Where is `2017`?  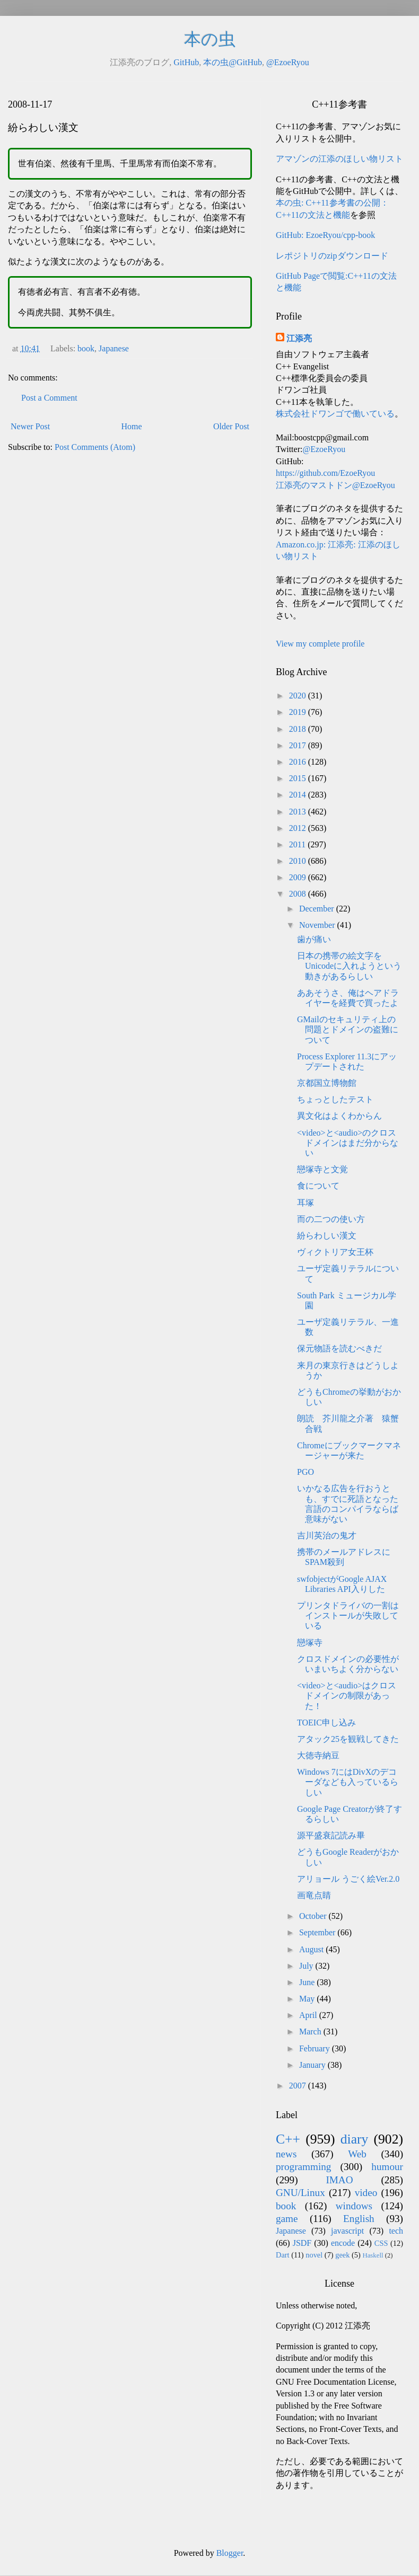
2017 is located at coordinates (298, 745).